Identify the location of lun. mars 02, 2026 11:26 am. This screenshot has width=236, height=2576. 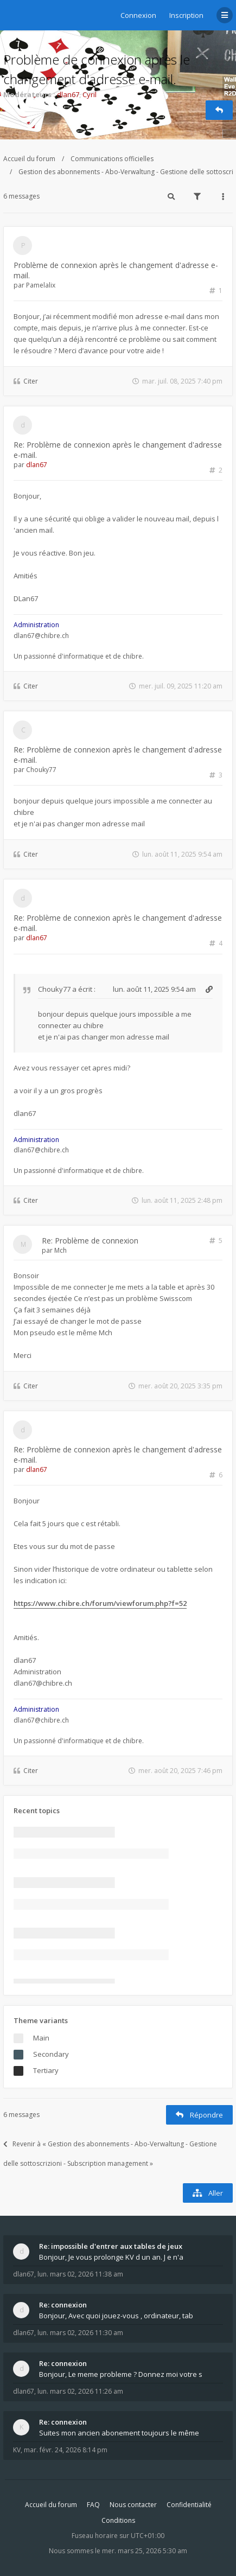
(80, 2391).